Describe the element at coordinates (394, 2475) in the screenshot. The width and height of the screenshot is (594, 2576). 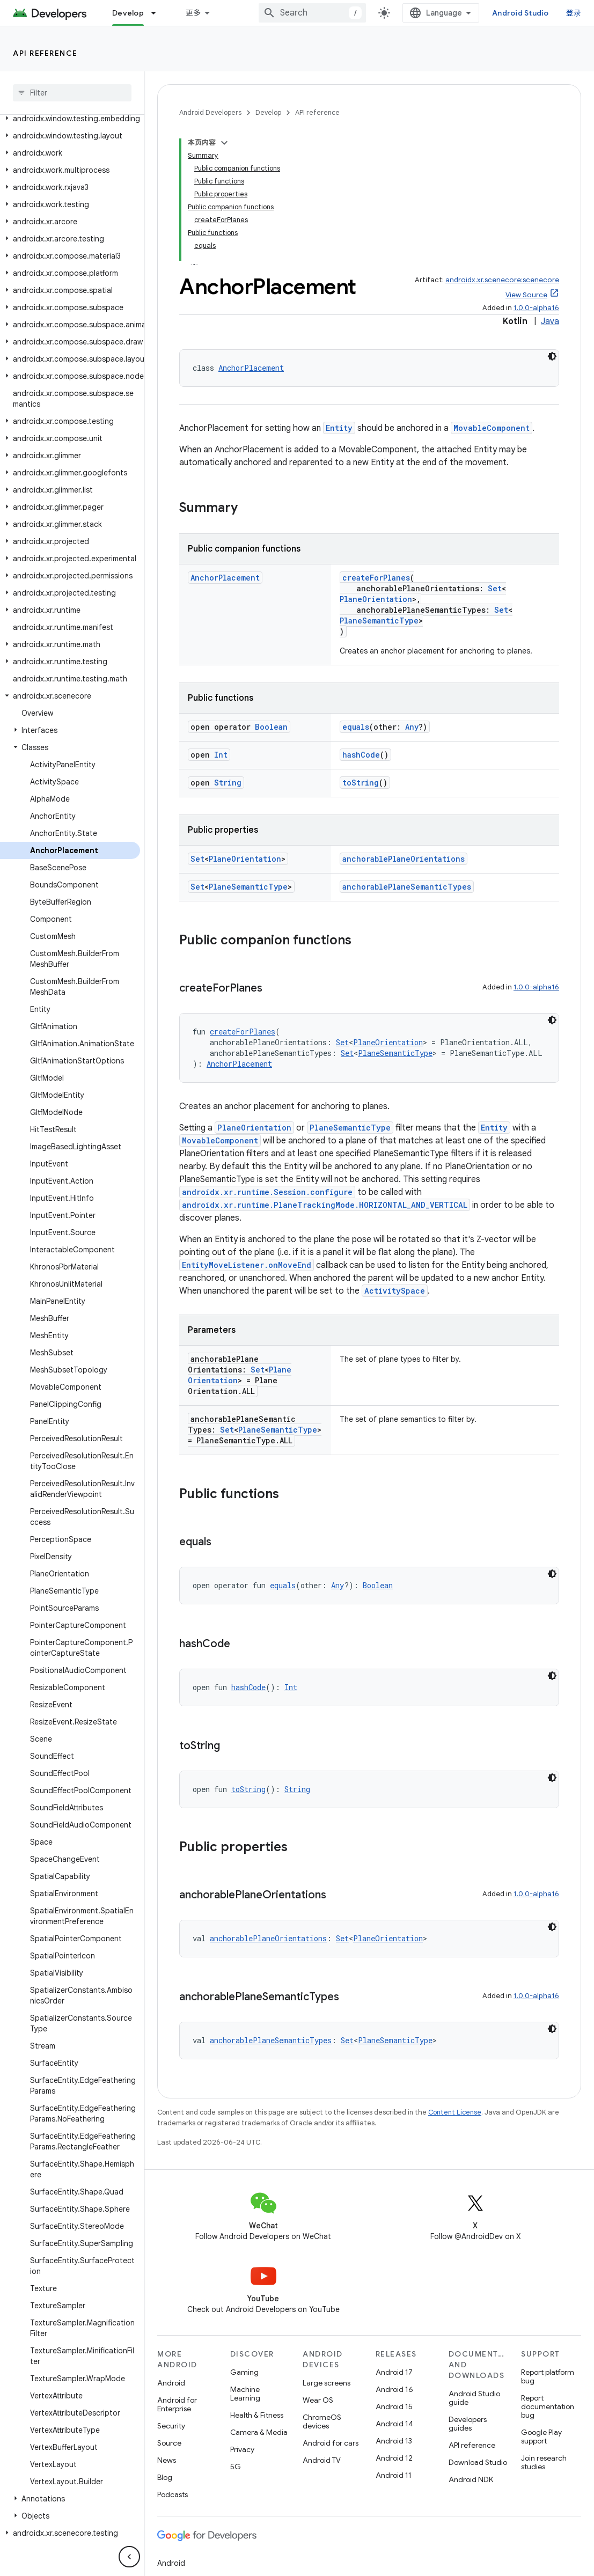
I see `Android 11` at that location.